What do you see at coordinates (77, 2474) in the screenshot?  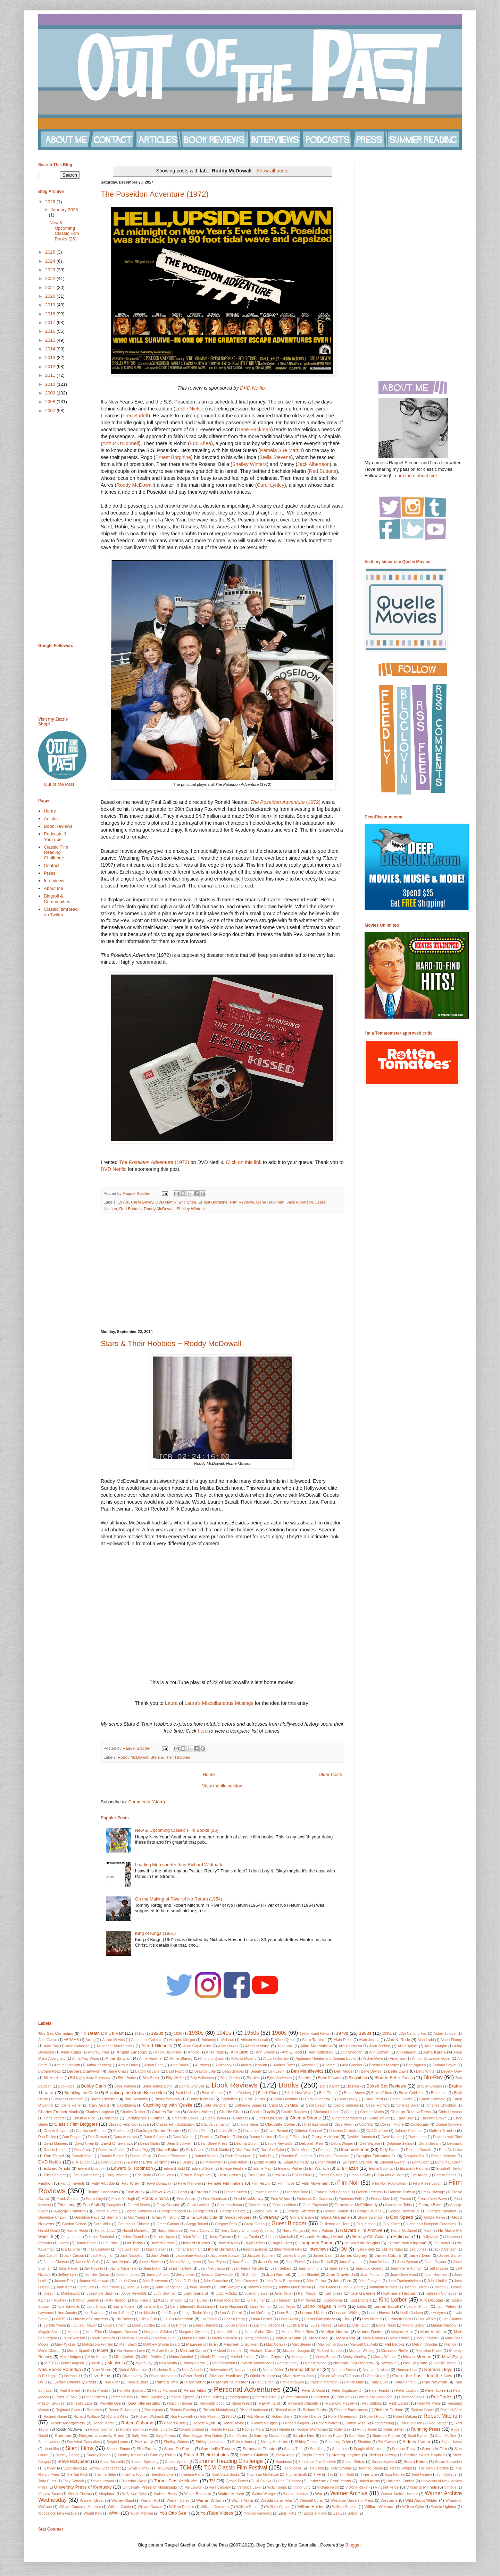 I see `The Rat Pack` at bounding box center [77, 2474].